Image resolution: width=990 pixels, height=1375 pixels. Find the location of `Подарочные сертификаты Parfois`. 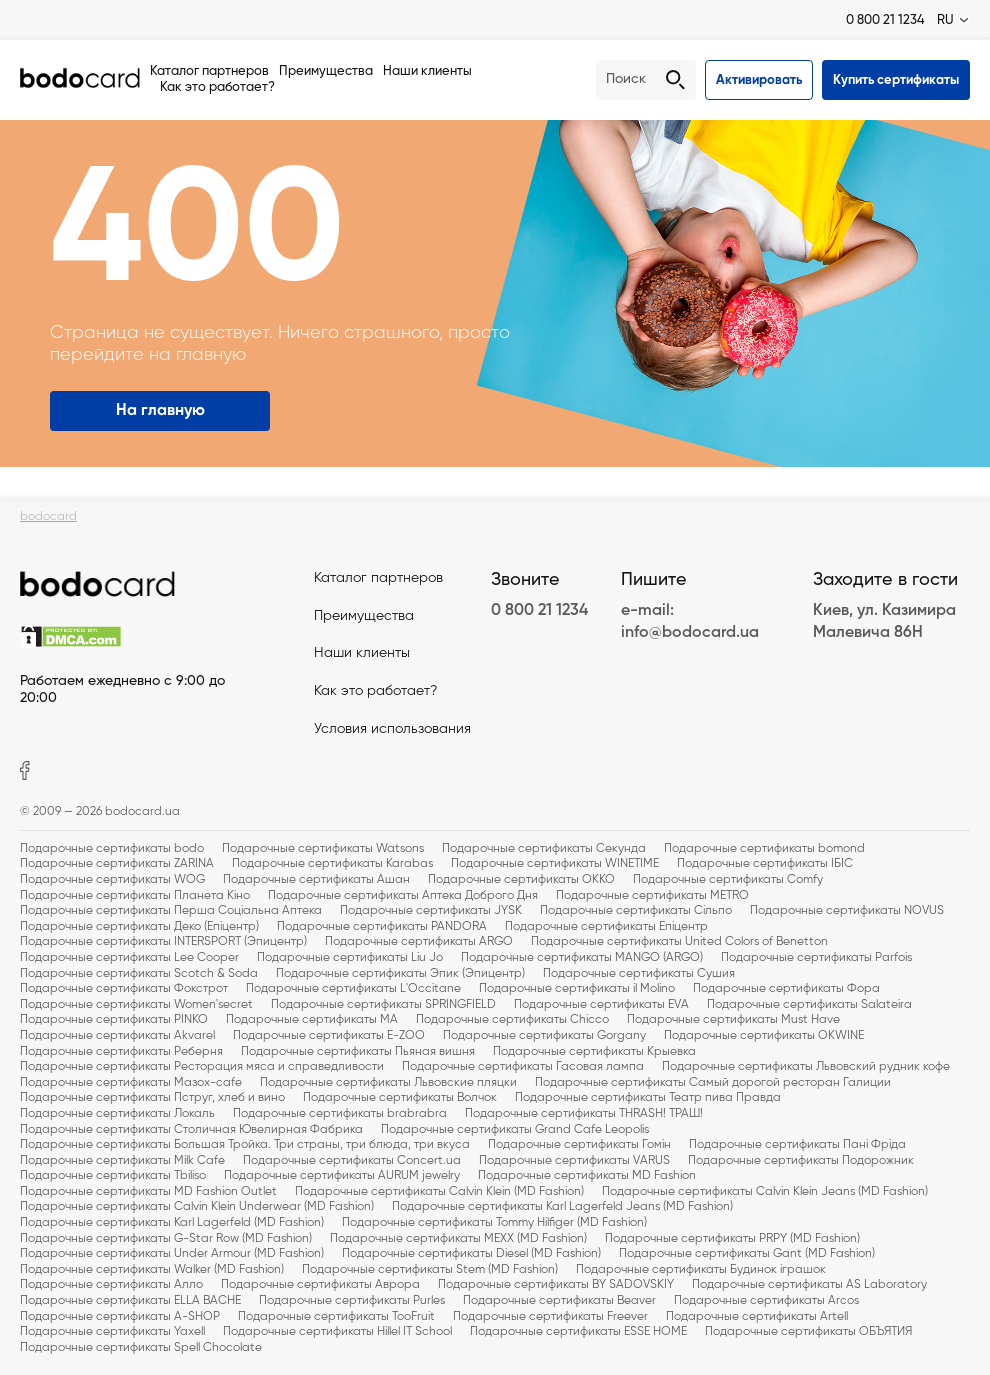

Подарочные сертификаты Parfois is located at coordinates (816, 958).